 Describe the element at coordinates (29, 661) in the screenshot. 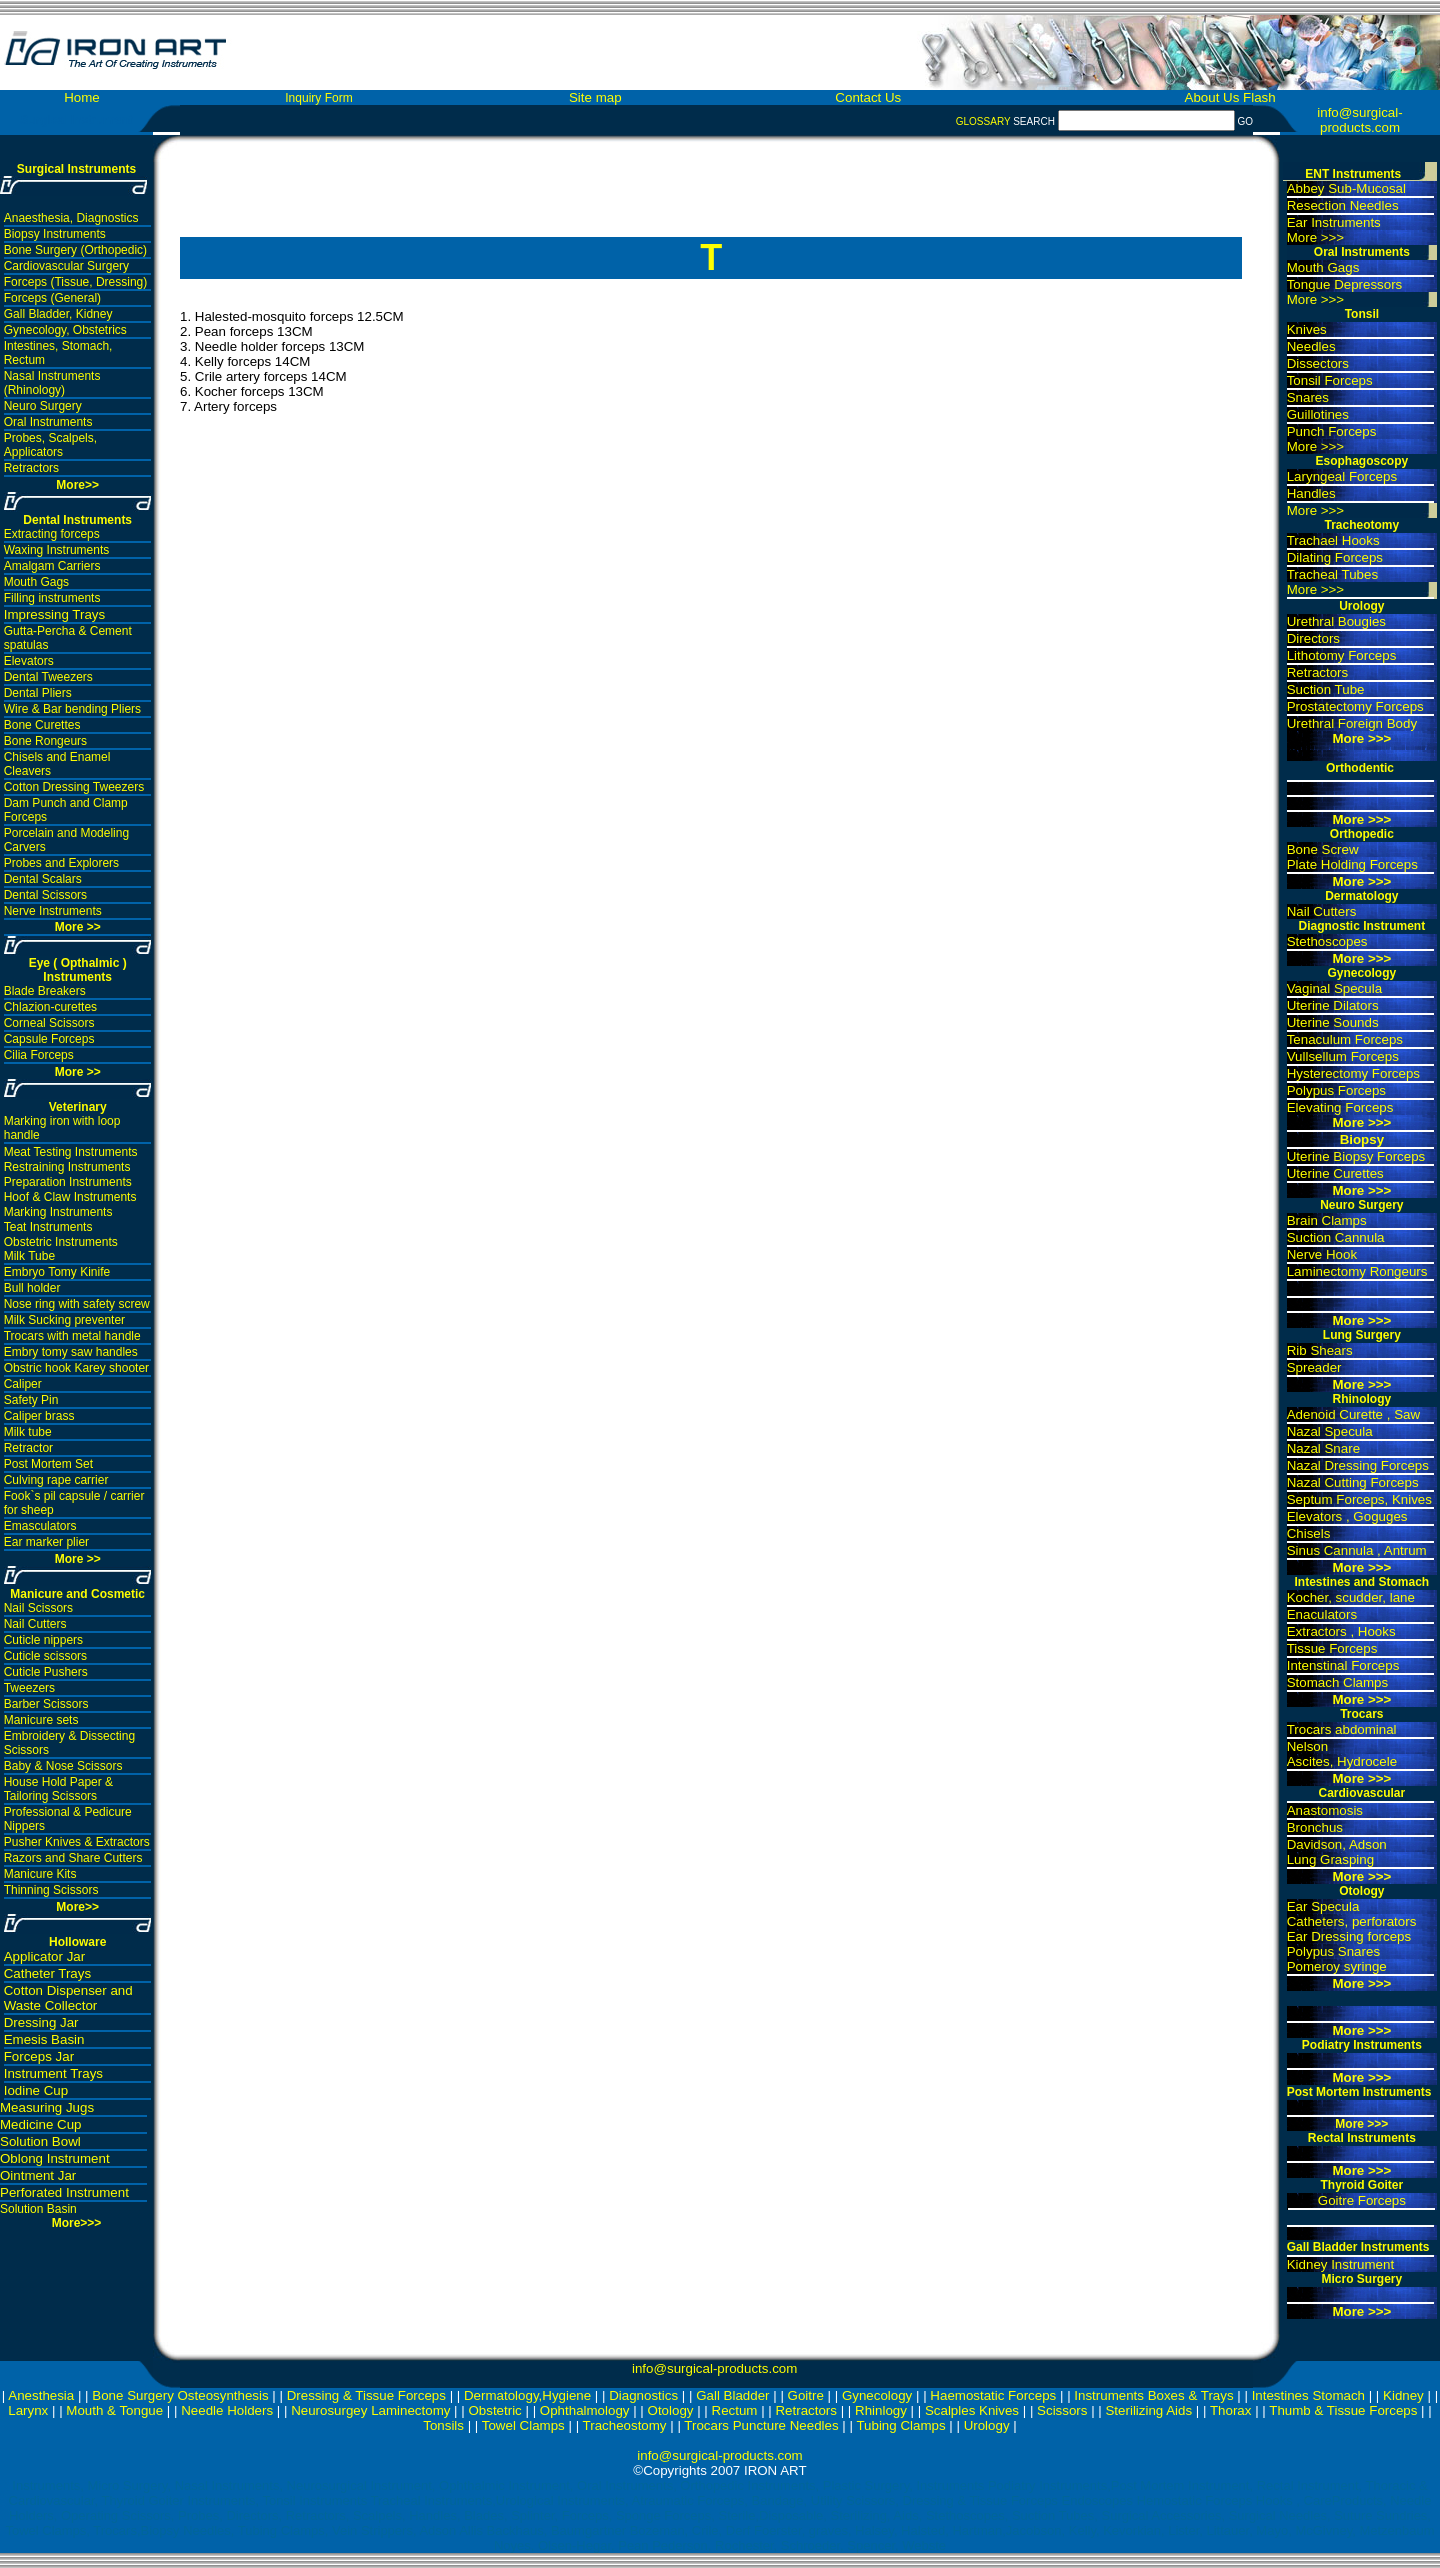

I see `Elevators` at that location.